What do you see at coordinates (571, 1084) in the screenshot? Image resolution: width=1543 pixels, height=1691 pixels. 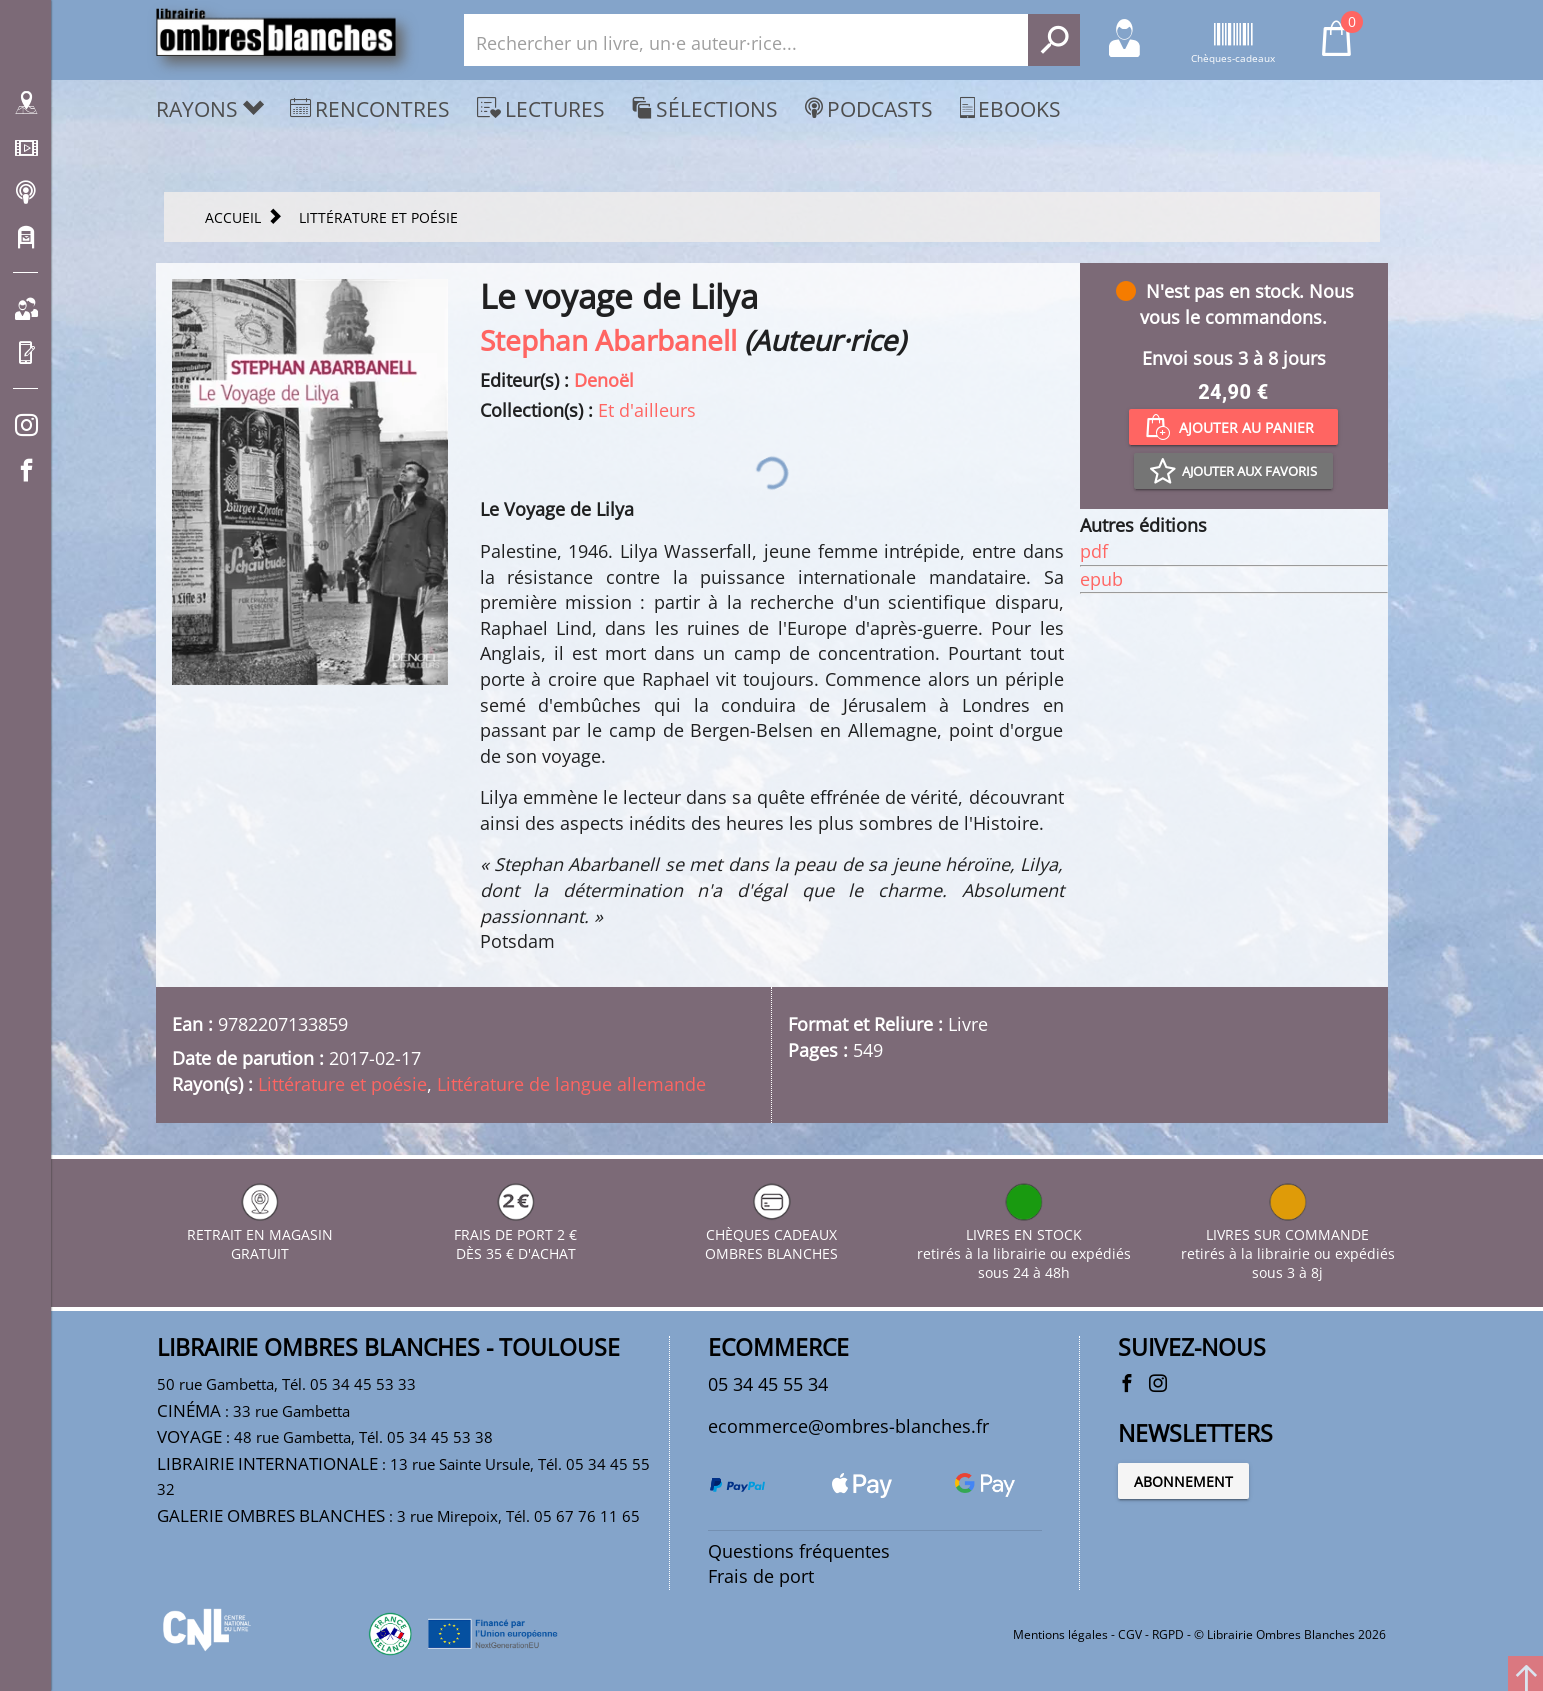 I see `Littérature de langue allemande` at bounding box center [571, 1084].